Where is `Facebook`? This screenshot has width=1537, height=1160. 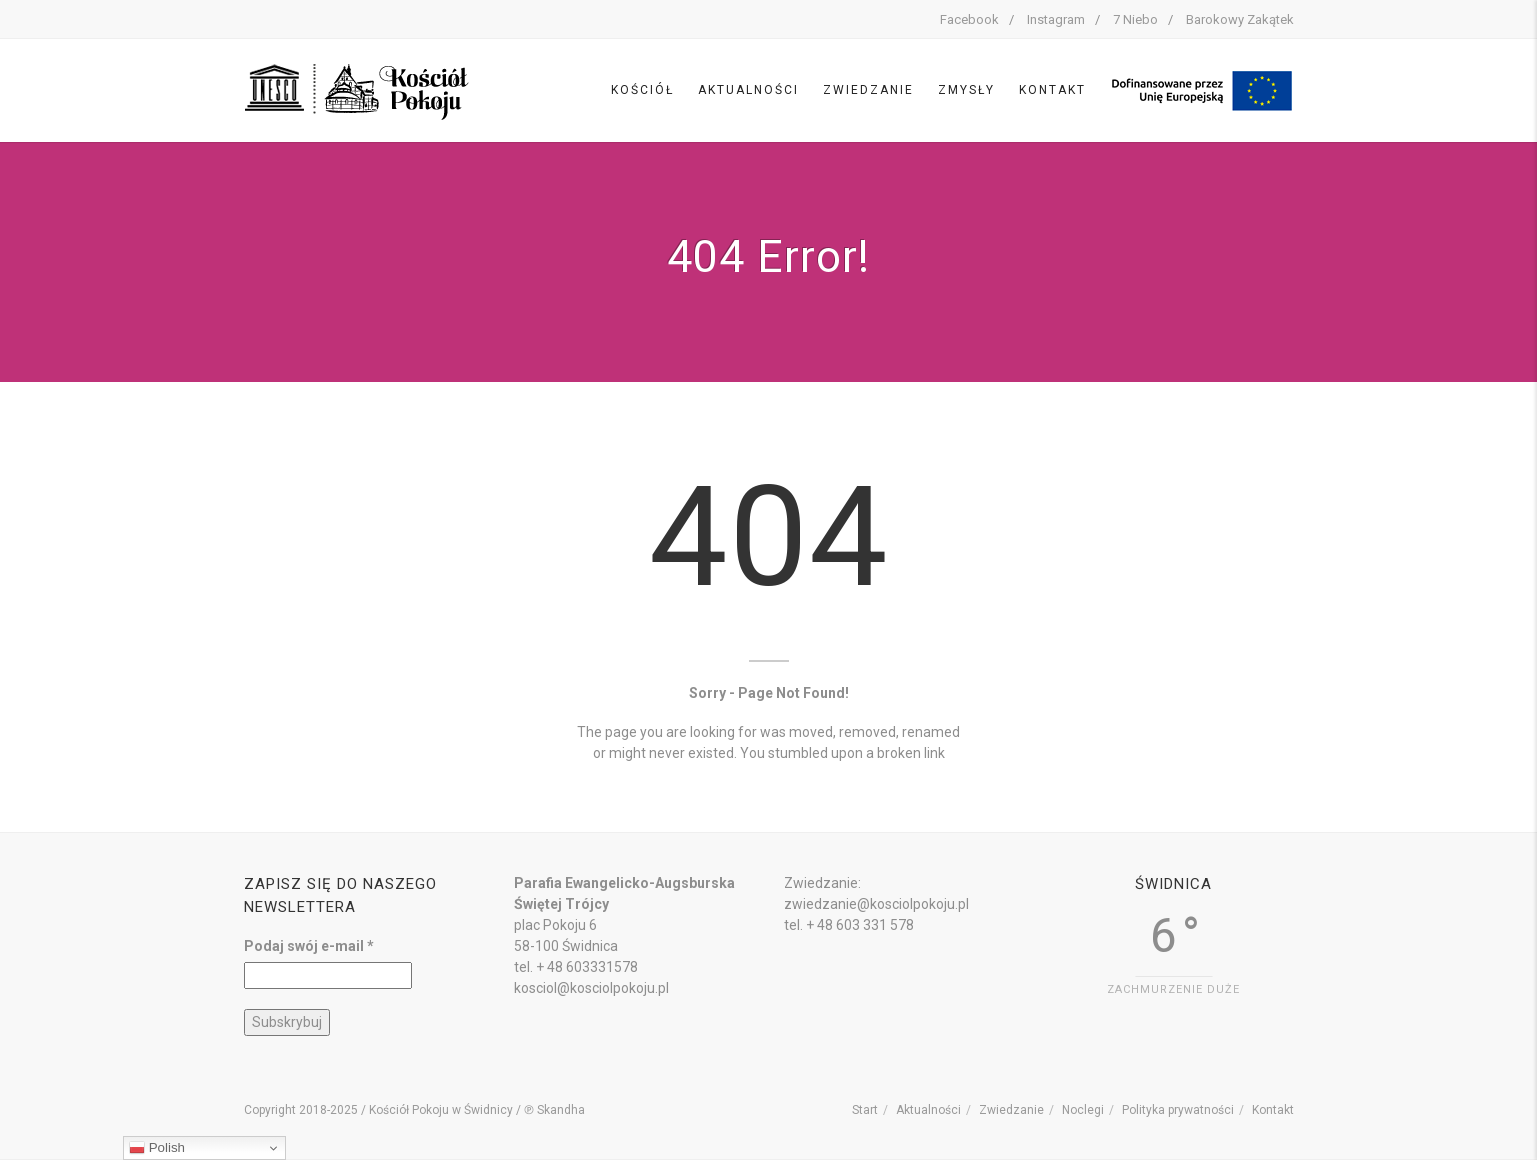 Facebook is located at coordinates (969, 19).